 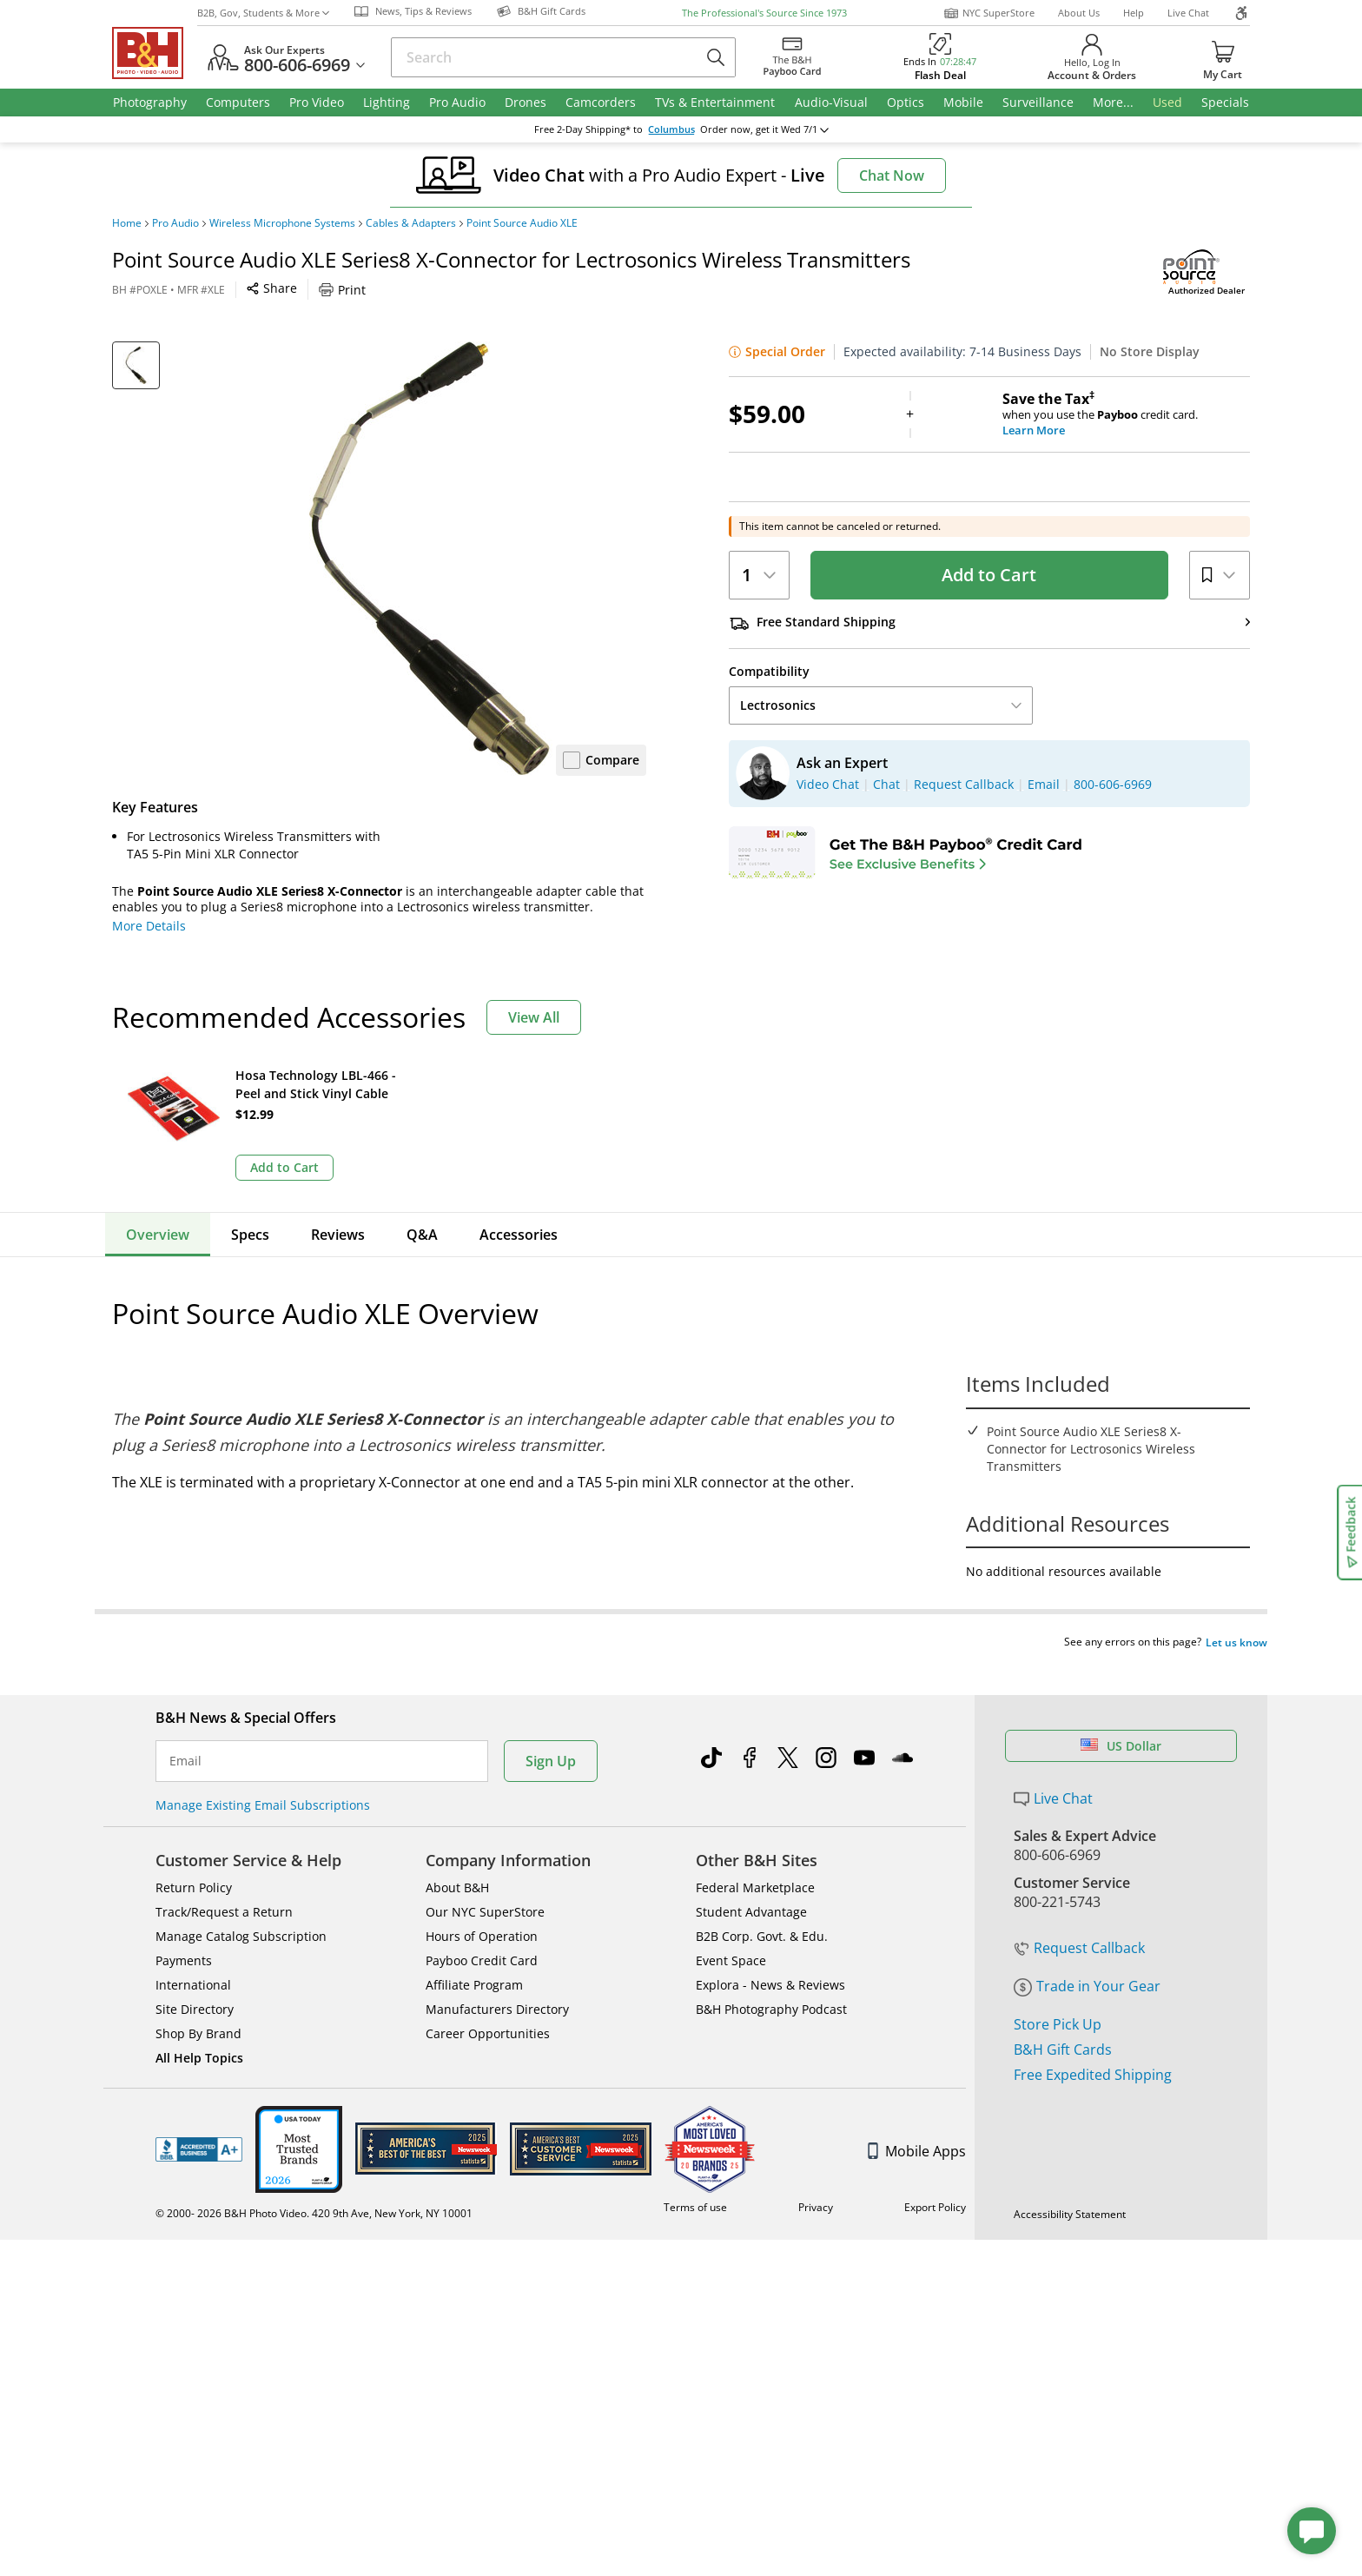 What do you see at coordinates (193, 1854) in the screenshot?
I see `Return Policy` at bounding box center [193, 1854].